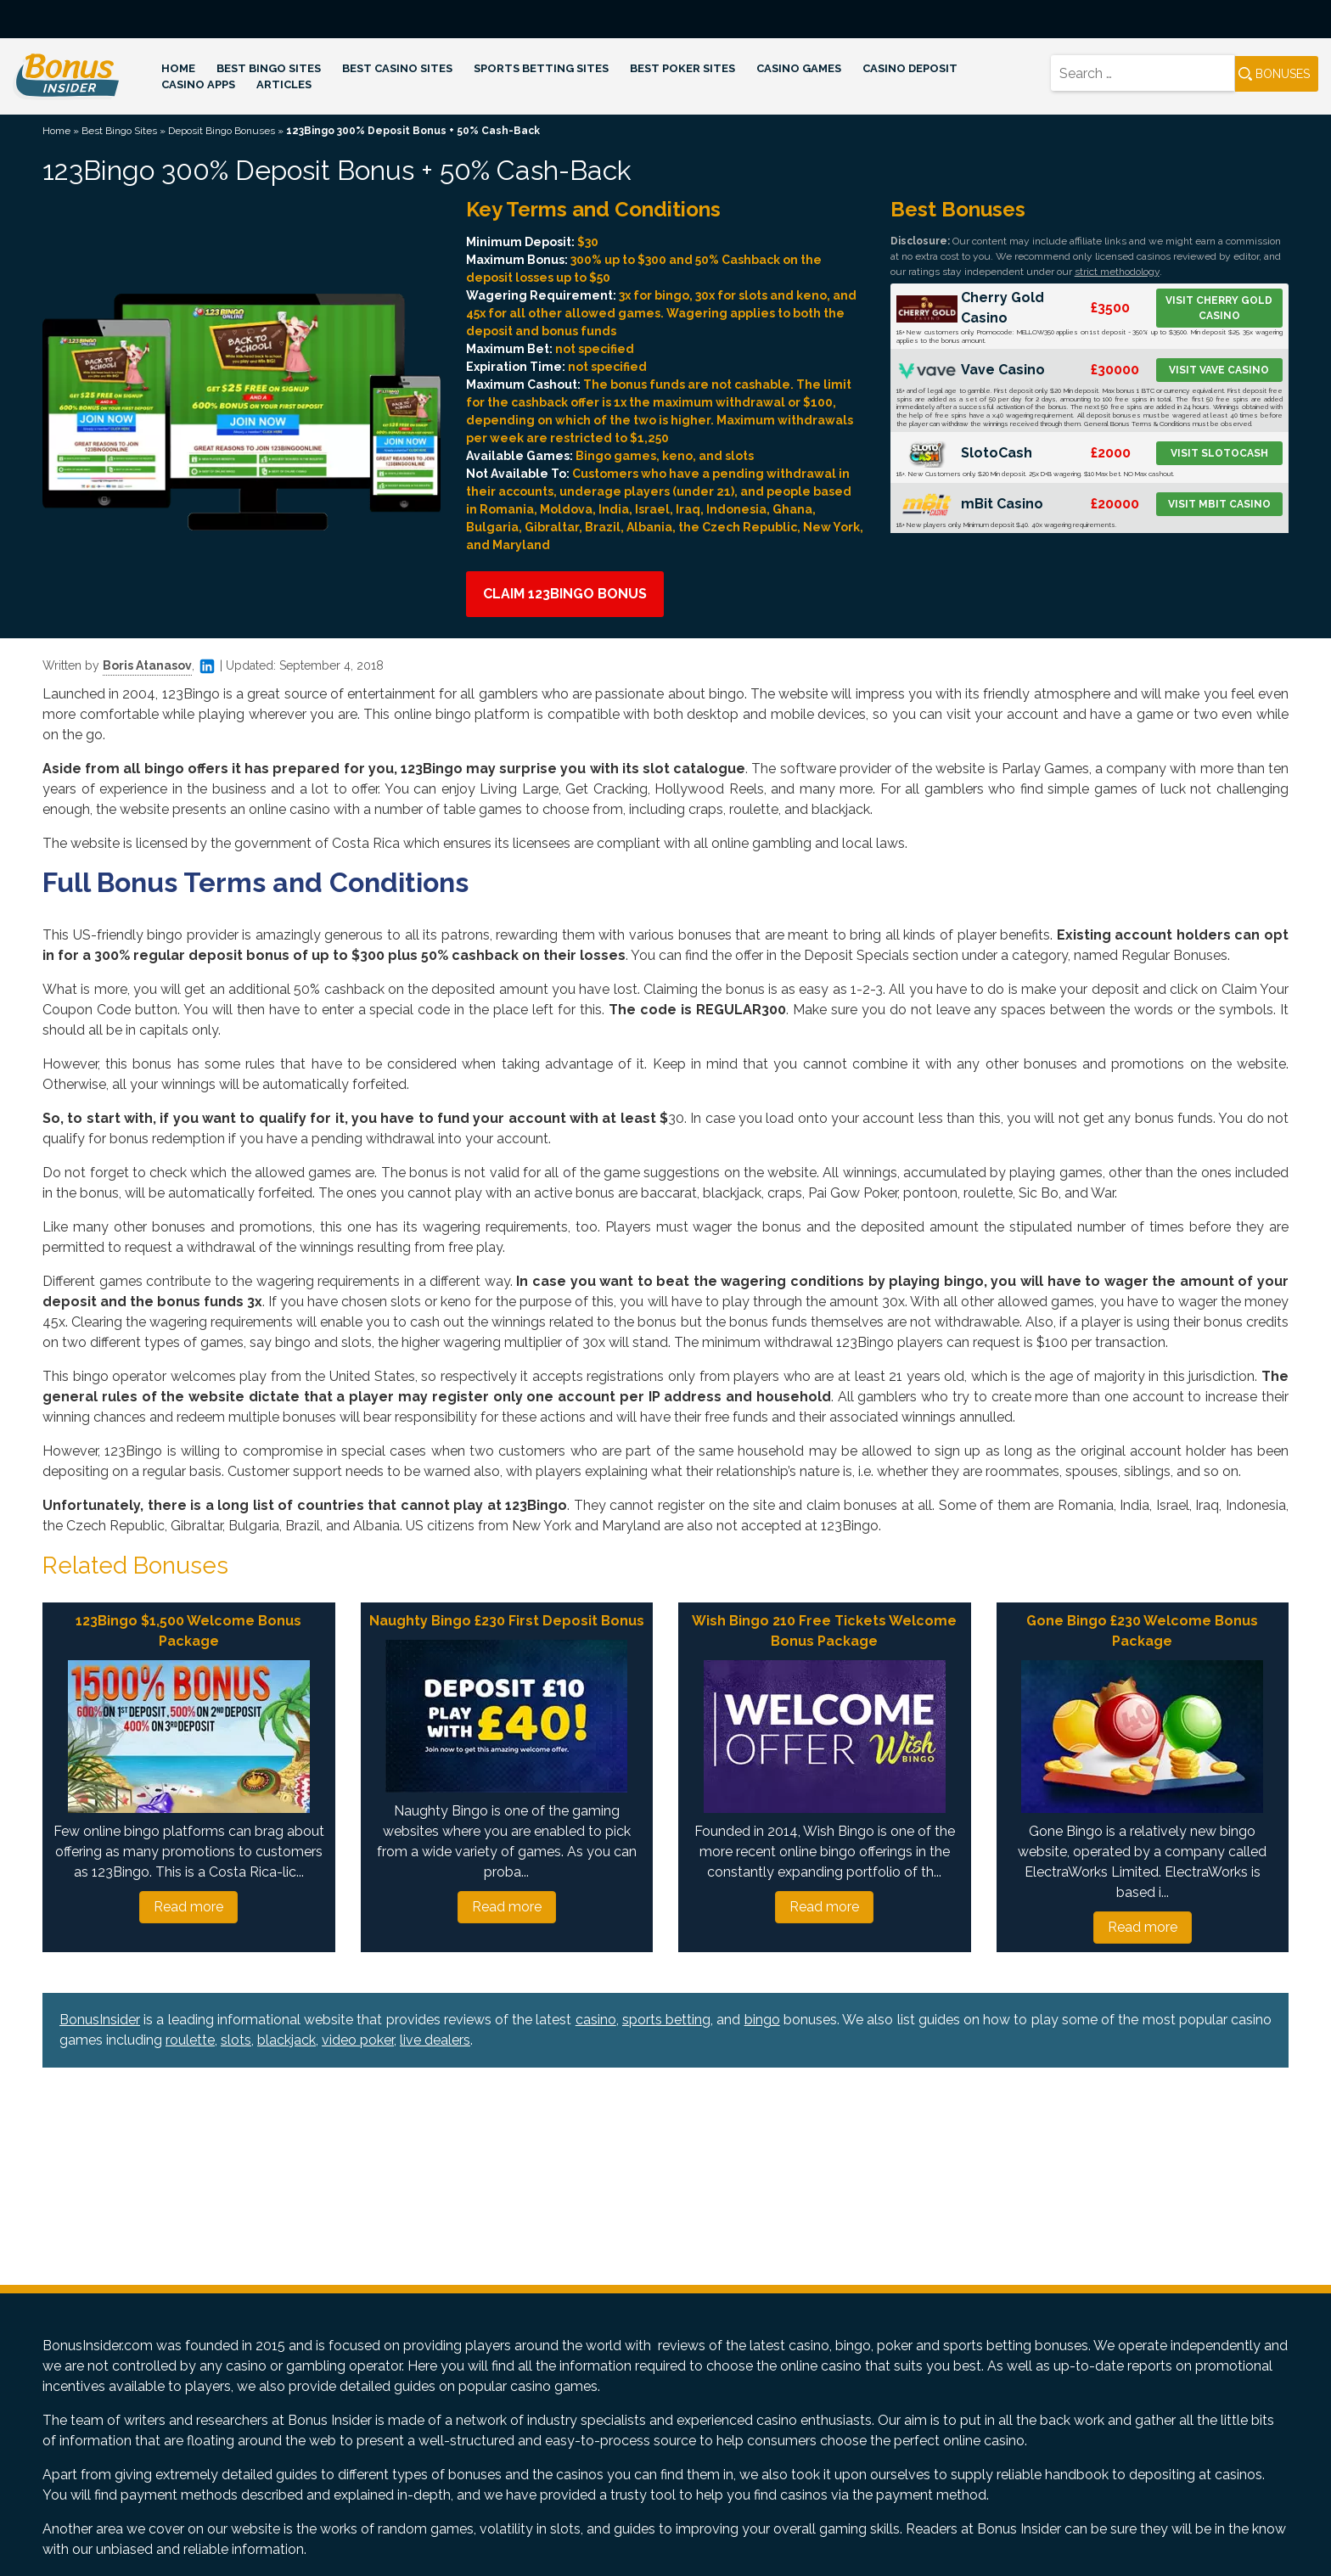 The height and width of the screenshot is (2576, 1331). I want to click on Naughty Bingo £230 First Deposit Bonus, so click(506, 1621).